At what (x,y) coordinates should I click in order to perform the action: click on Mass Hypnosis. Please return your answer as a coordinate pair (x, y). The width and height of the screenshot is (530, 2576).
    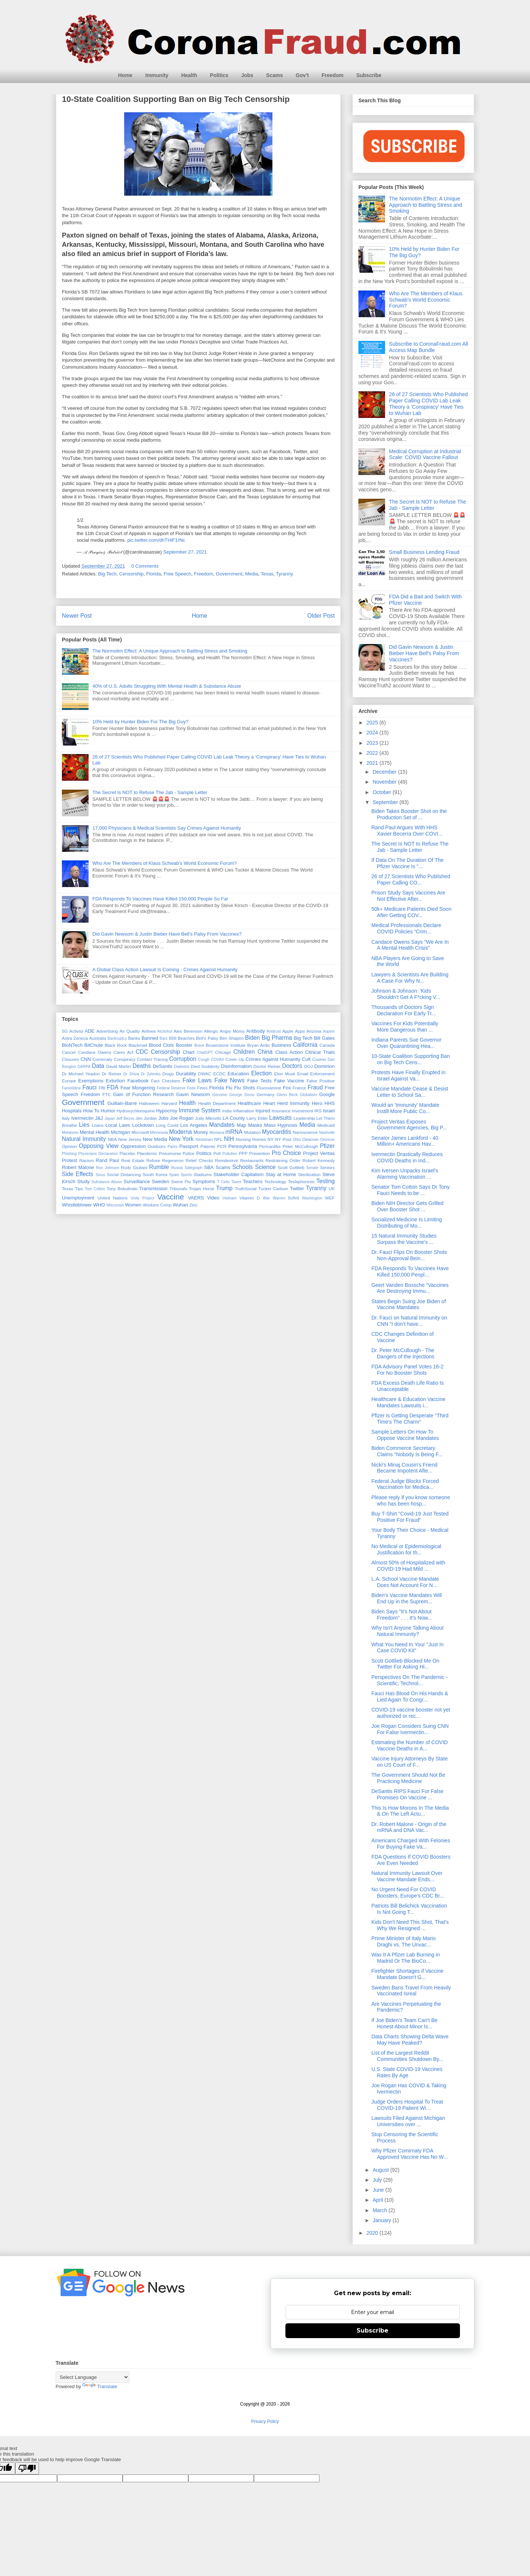
    Looking at the image, I should click on (280, 1125).